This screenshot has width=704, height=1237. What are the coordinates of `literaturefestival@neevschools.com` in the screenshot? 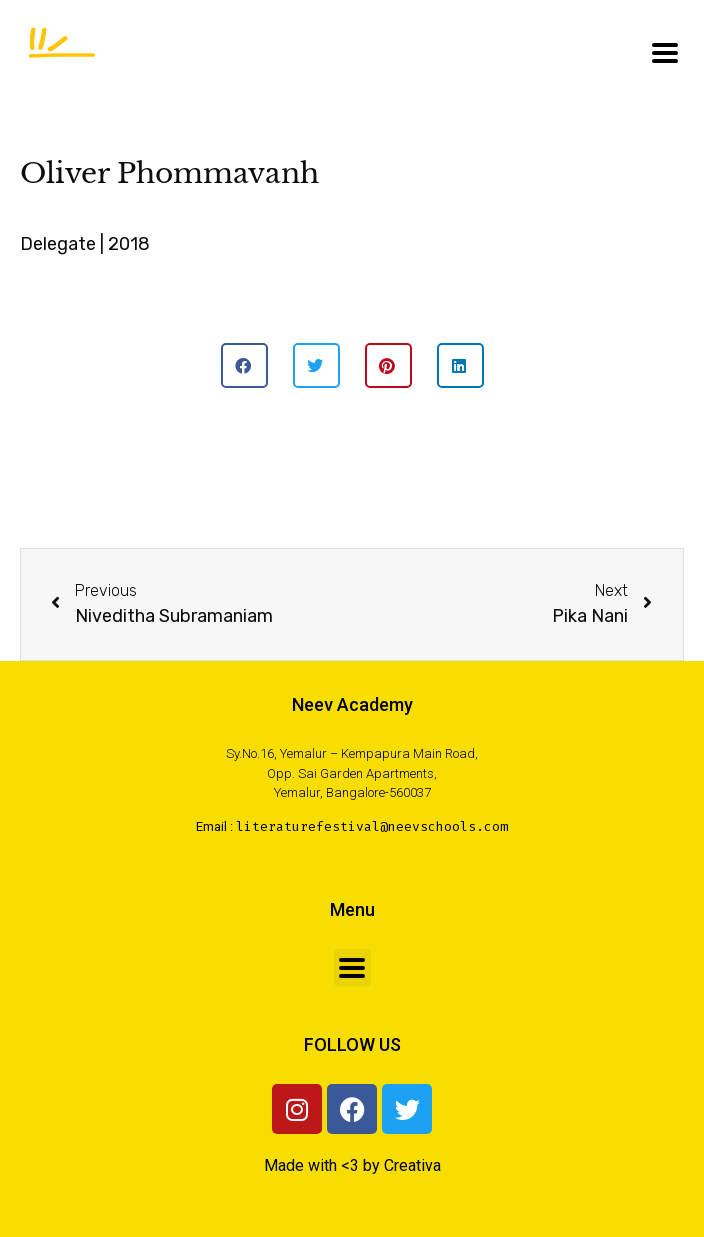 It's located at (372, 826).